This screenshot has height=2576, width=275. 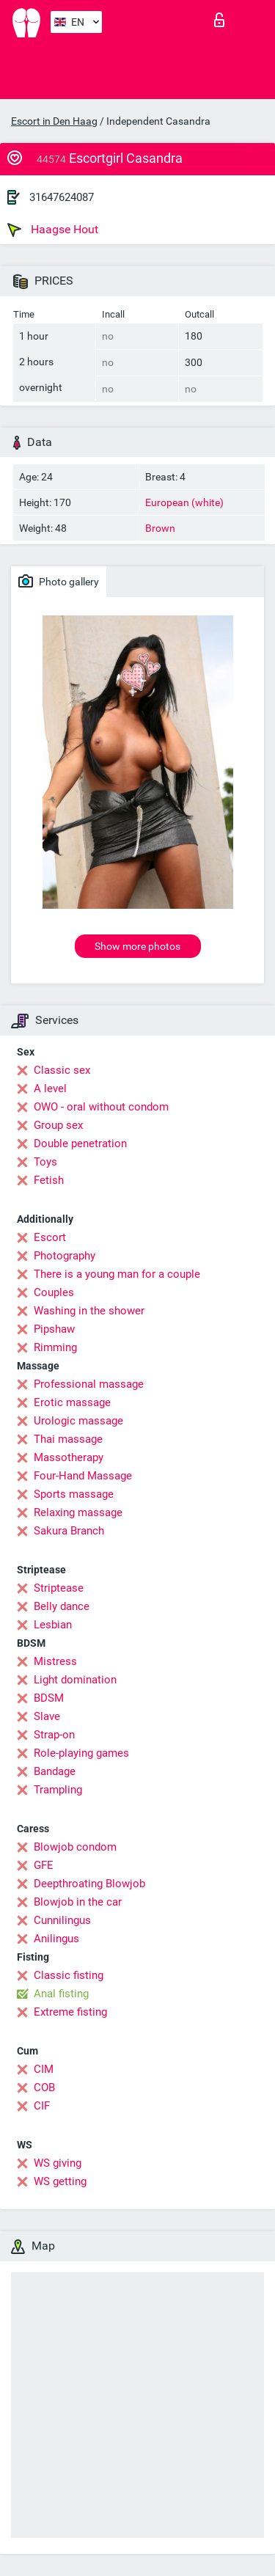 I want to click on Slave, so click(x=47, y=1716).